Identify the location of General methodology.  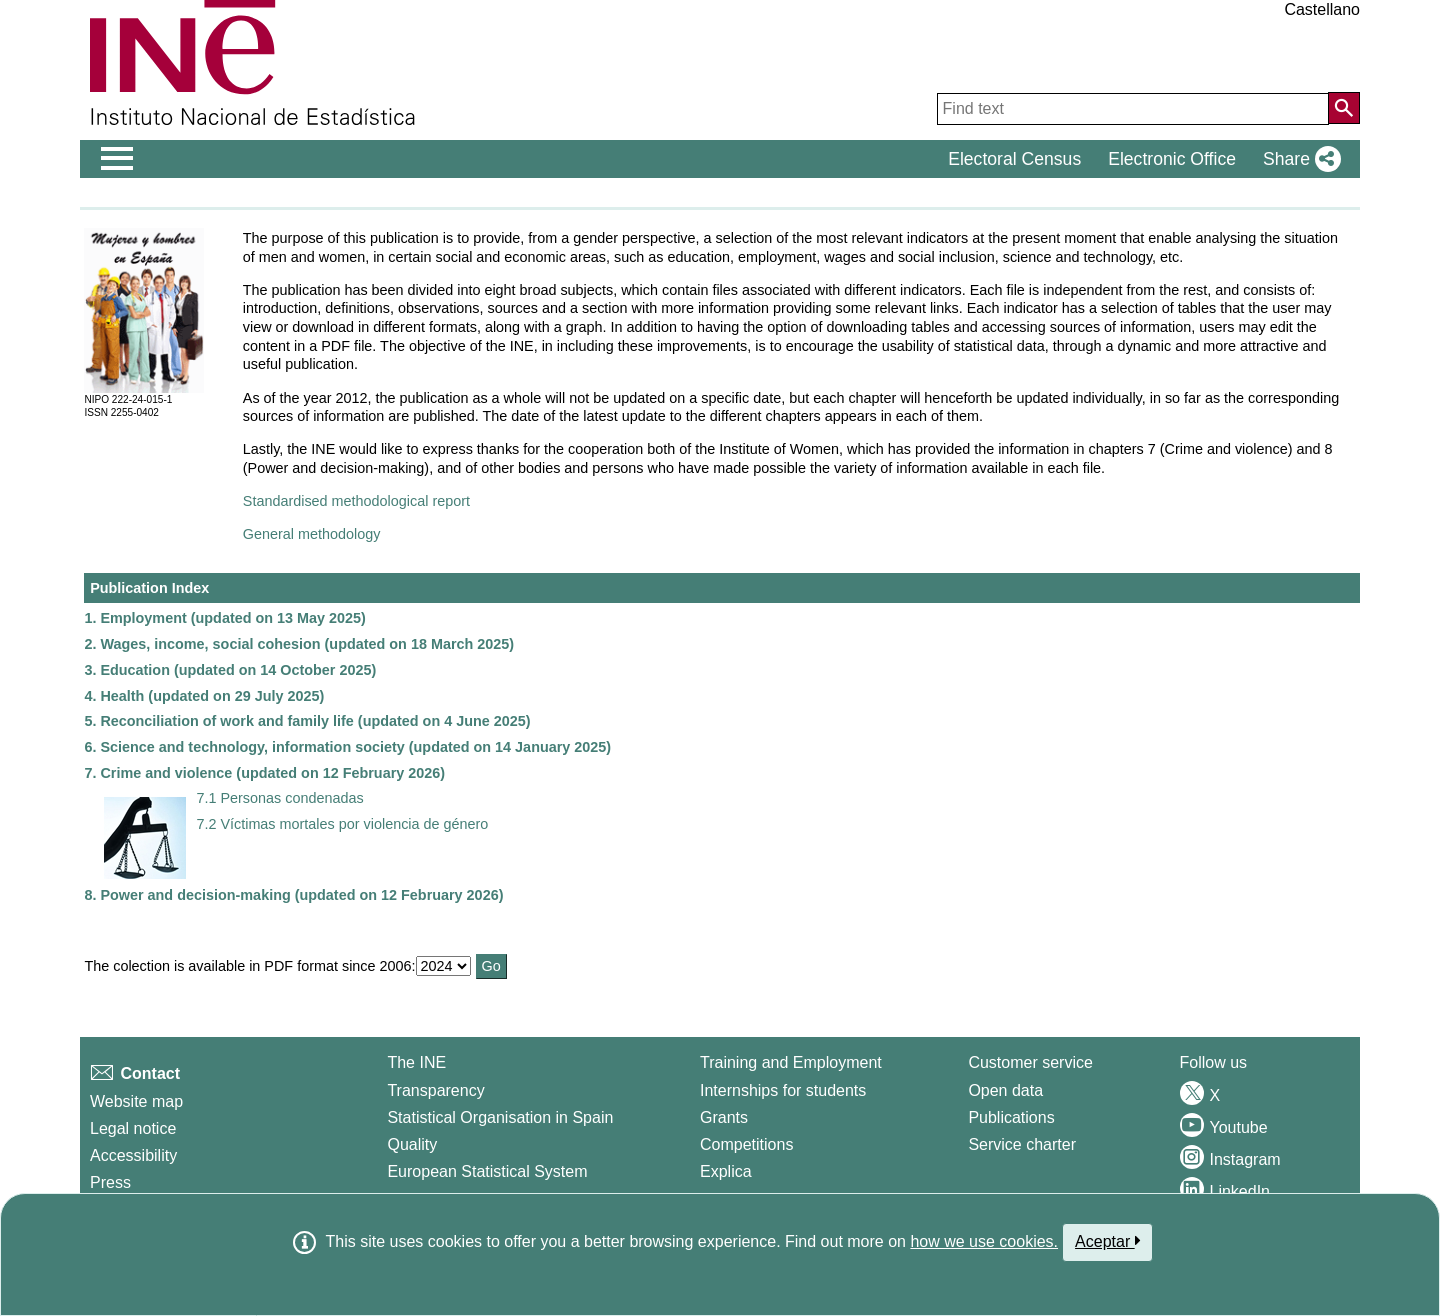
(312, 534).